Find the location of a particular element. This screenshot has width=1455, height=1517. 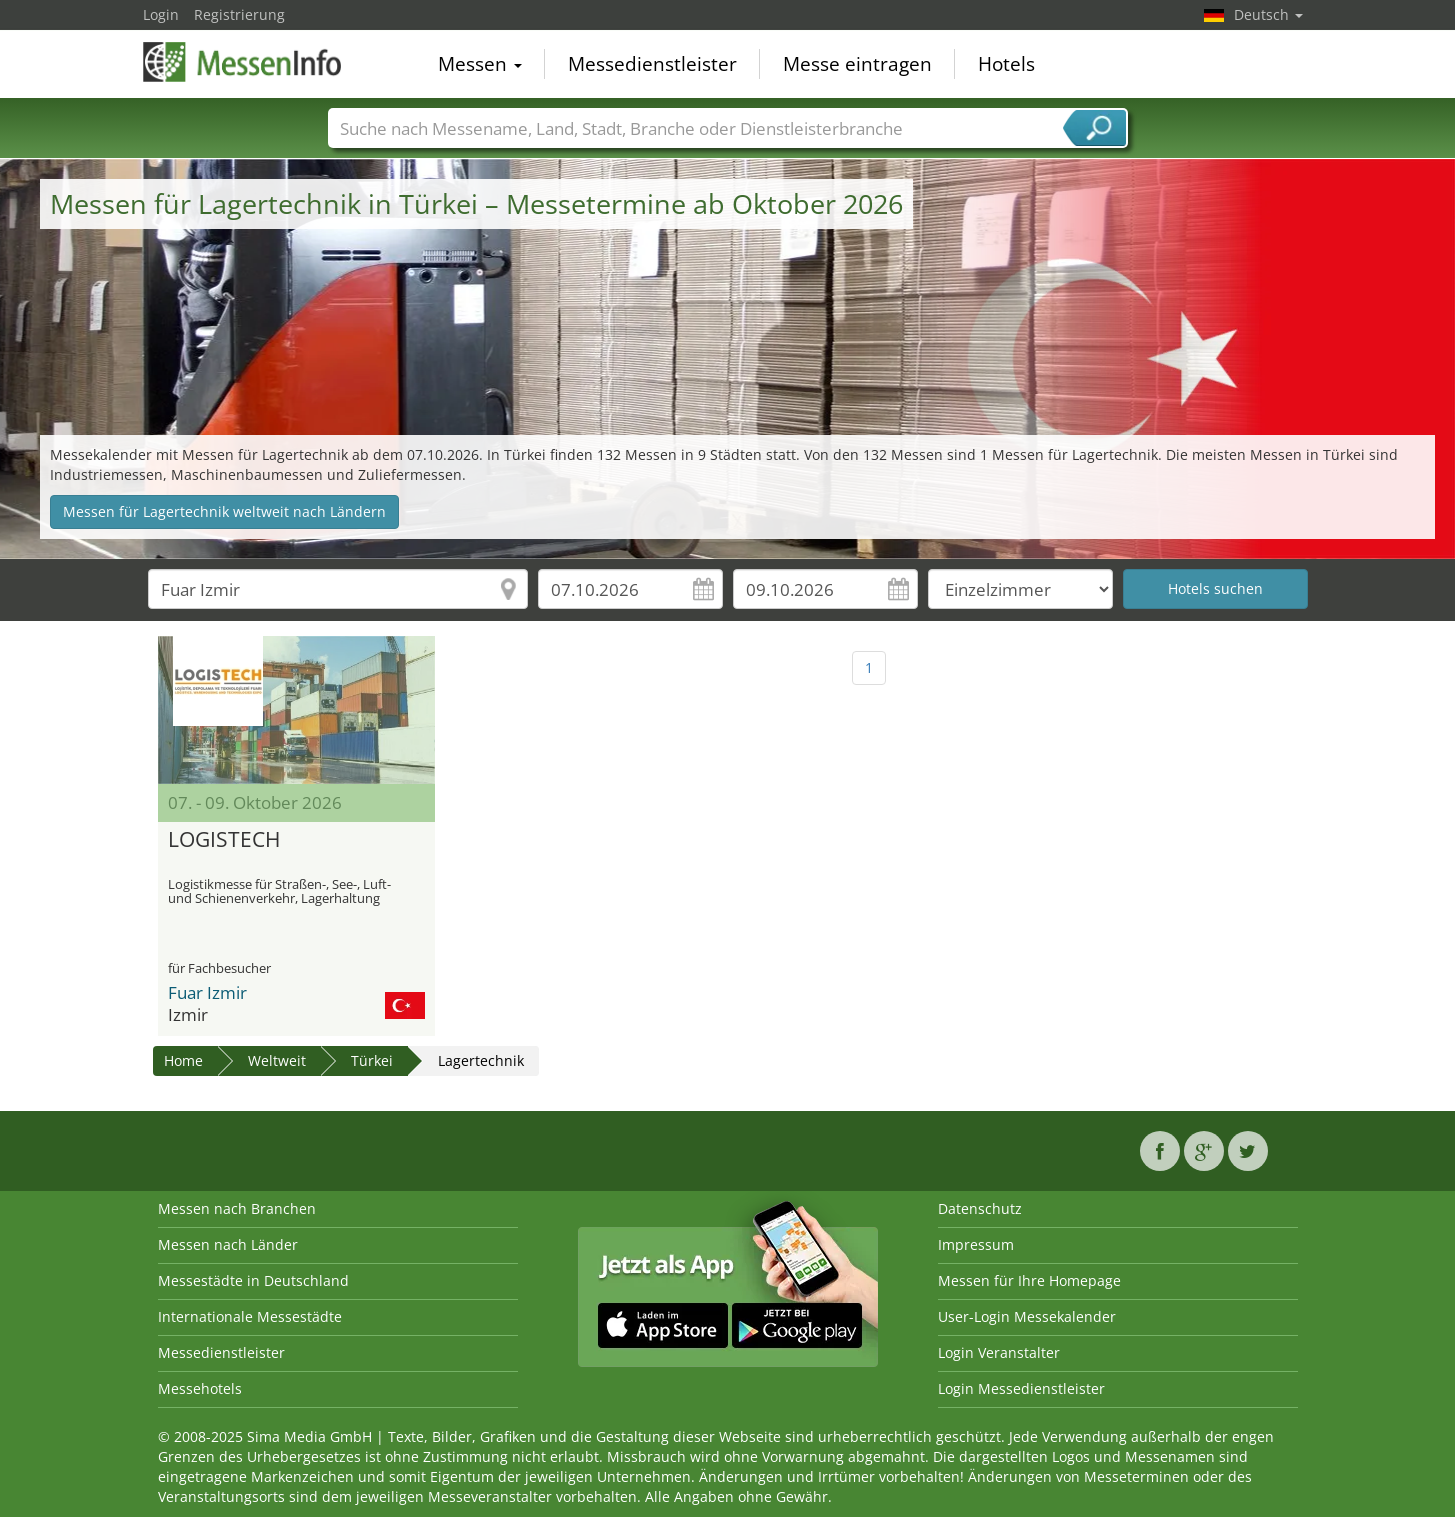

Messehotels is located at coordinates (200, 1388).